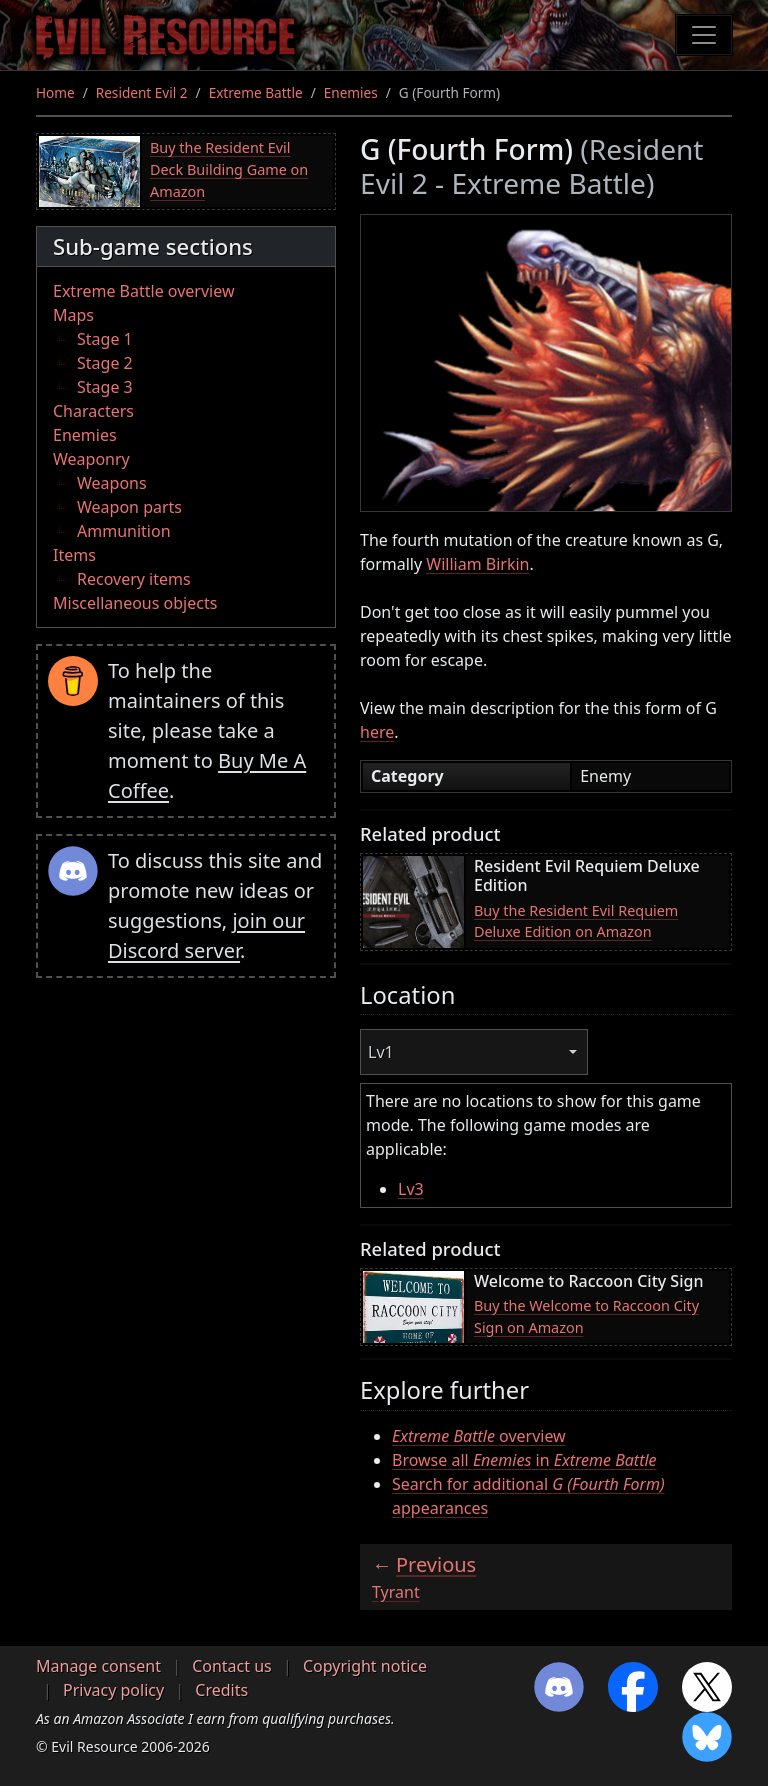  I want to click on Manage consent, so click(98, 1666).